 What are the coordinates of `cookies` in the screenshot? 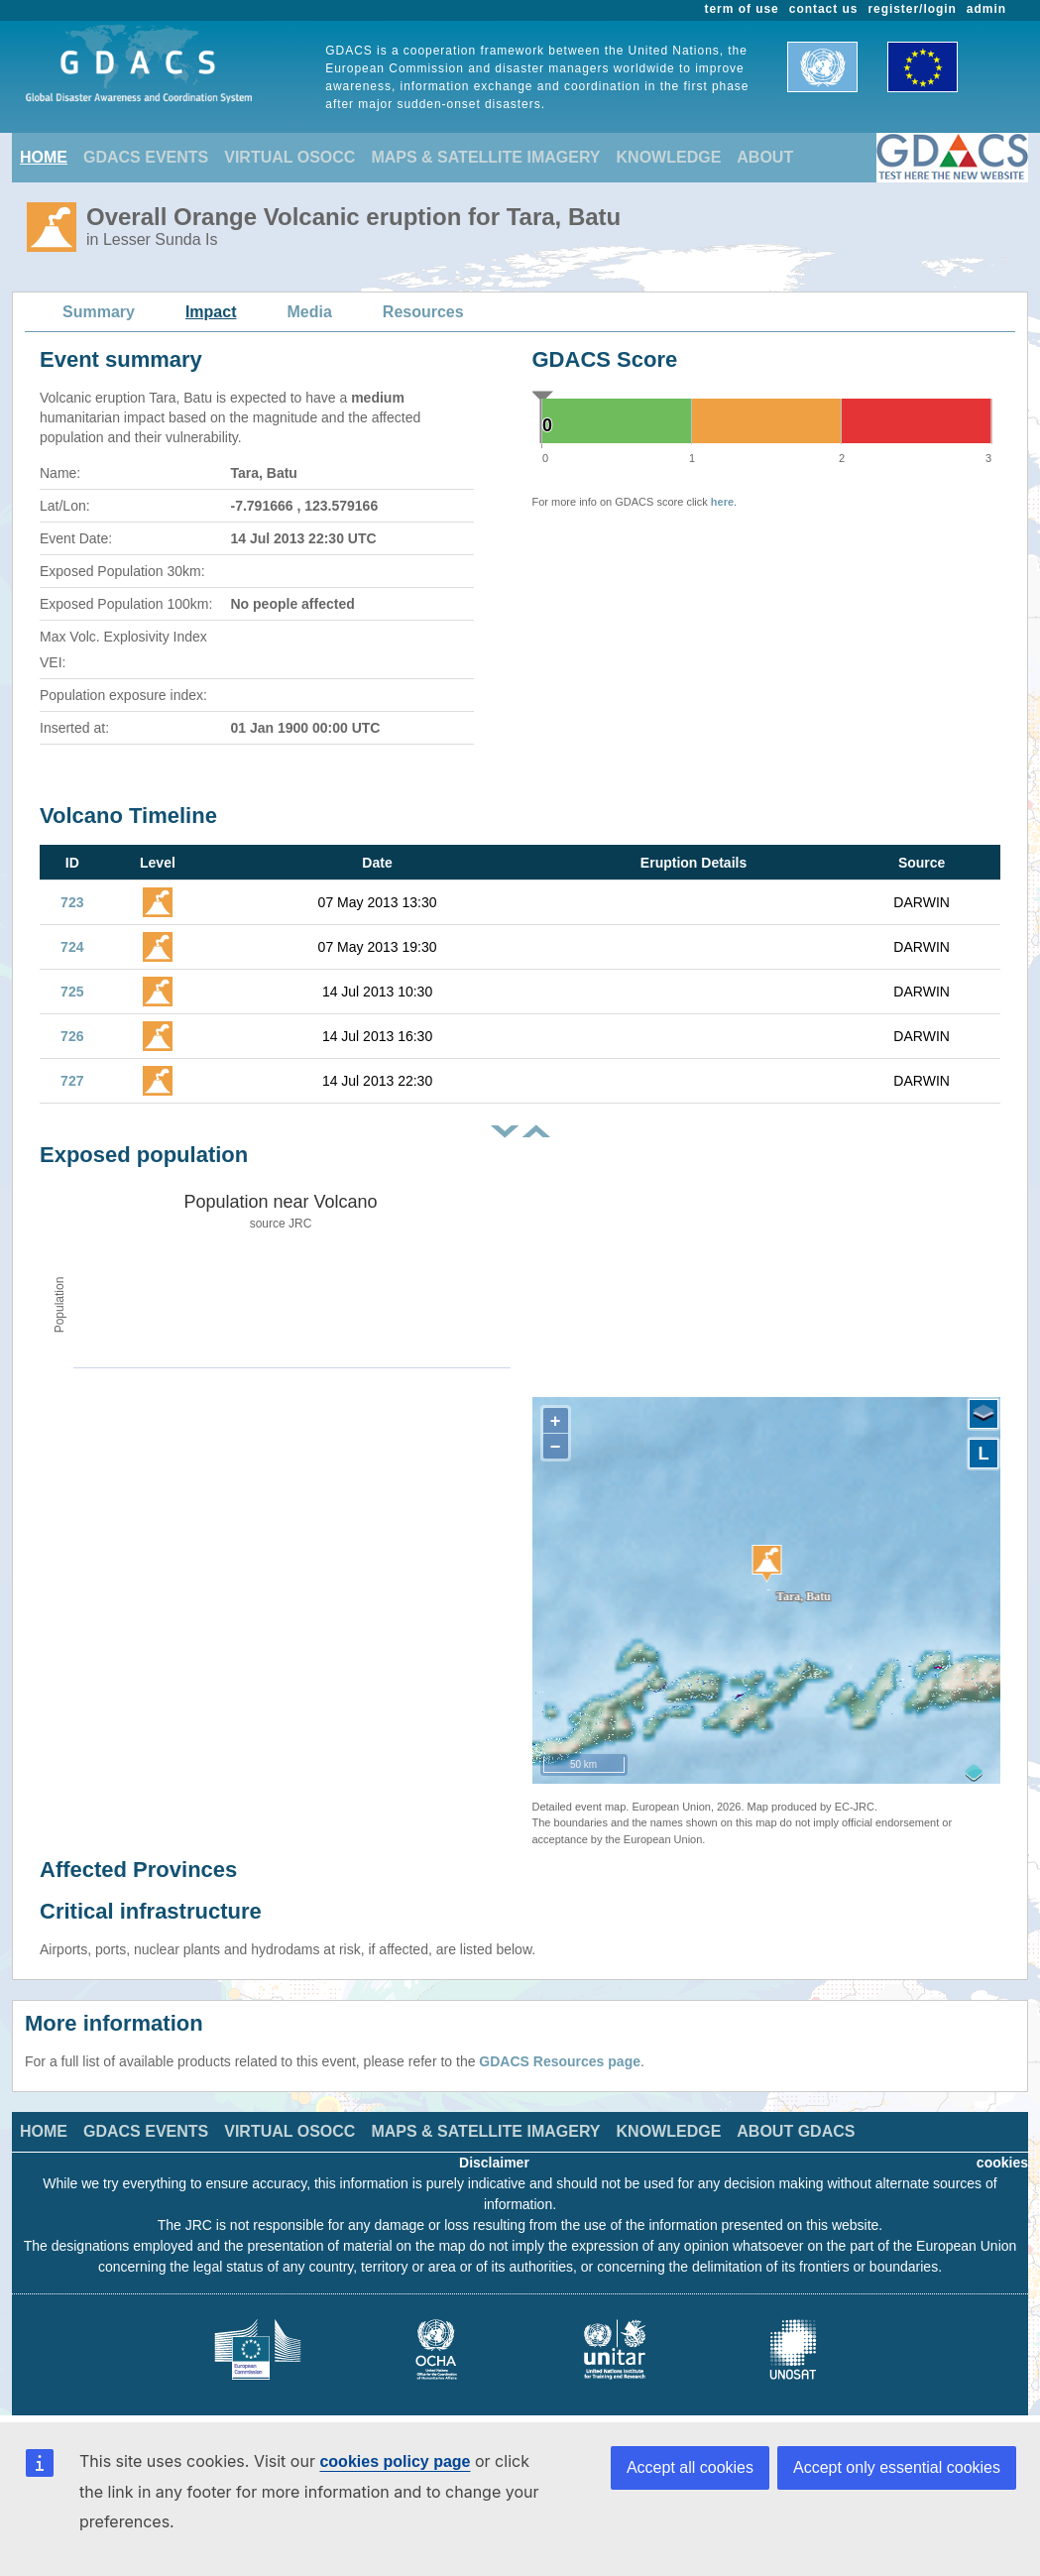 It's located at (1002, 2162).